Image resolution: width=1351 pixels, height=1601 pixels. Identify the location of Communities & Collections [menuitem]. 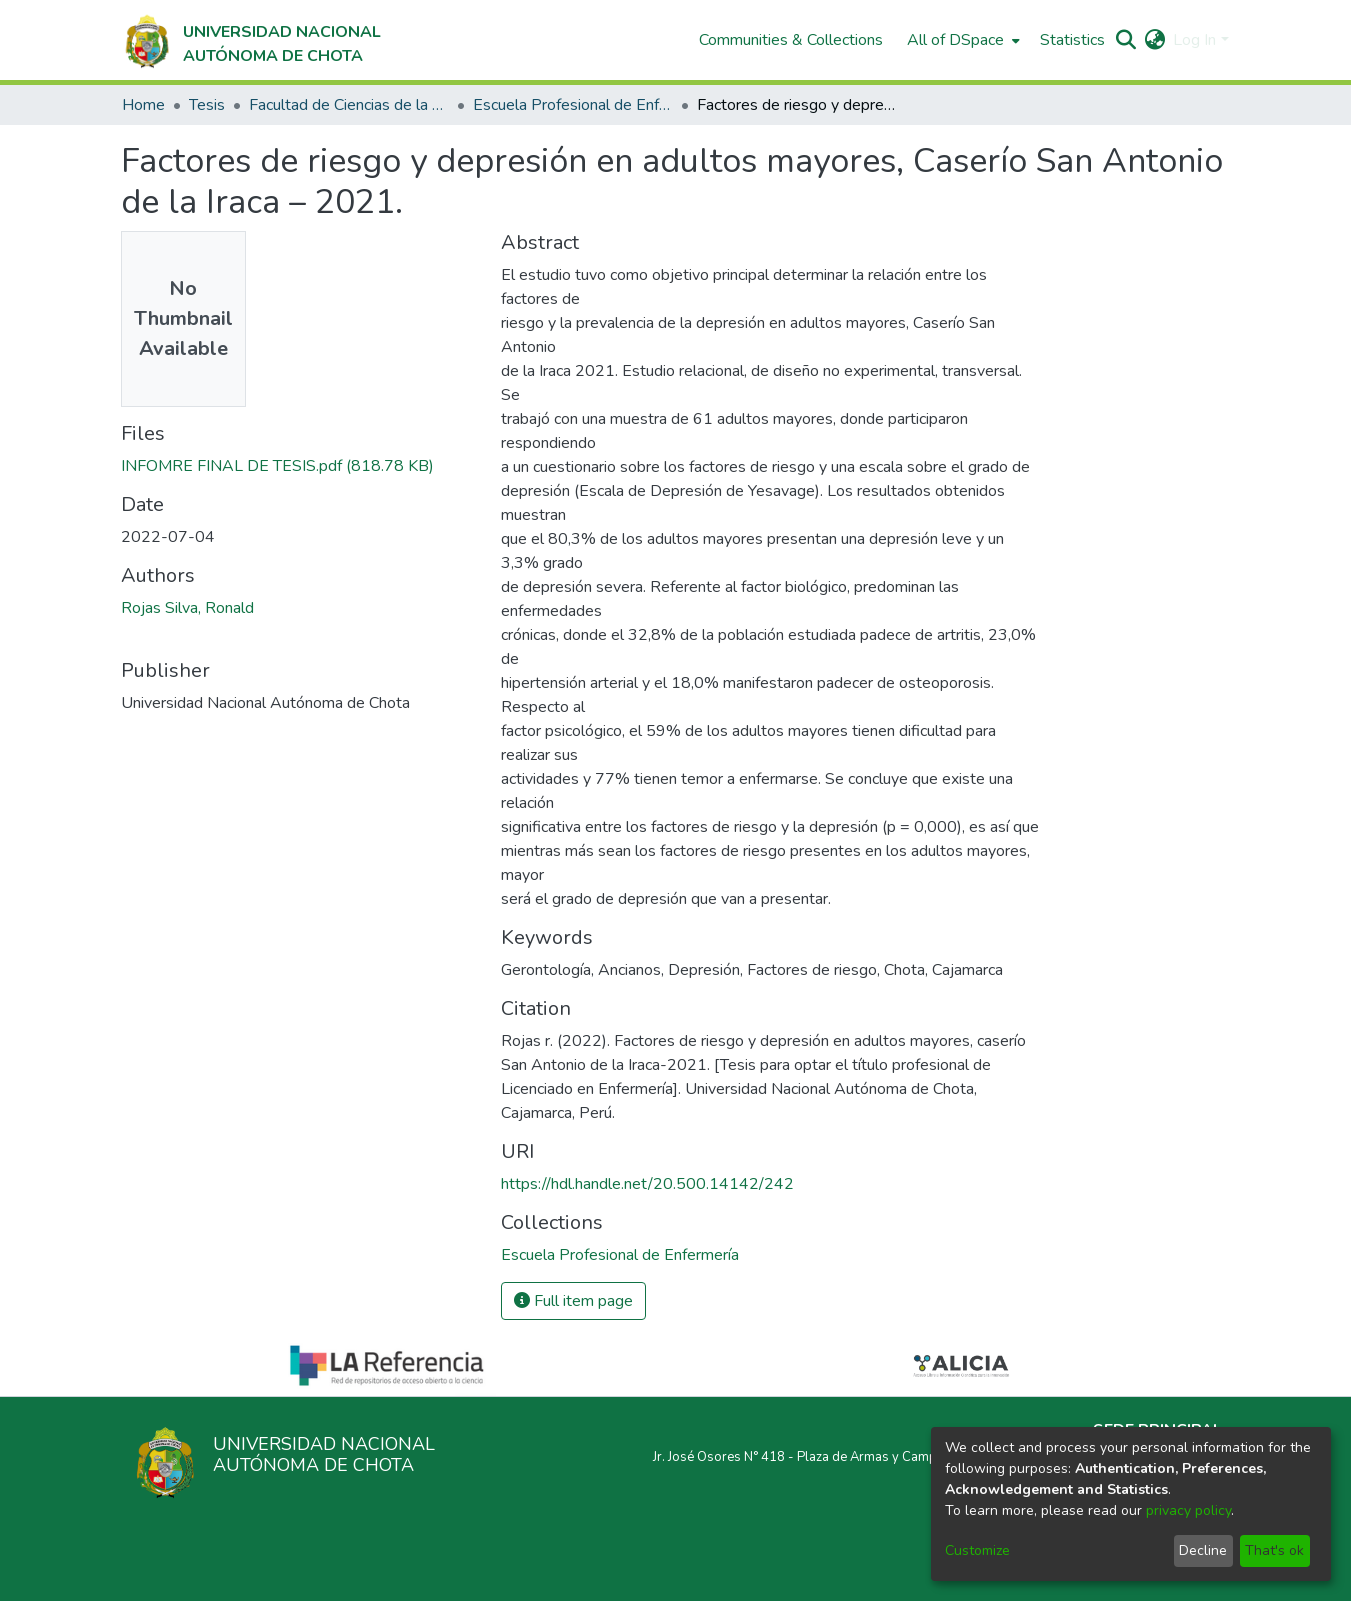
(791, 40).